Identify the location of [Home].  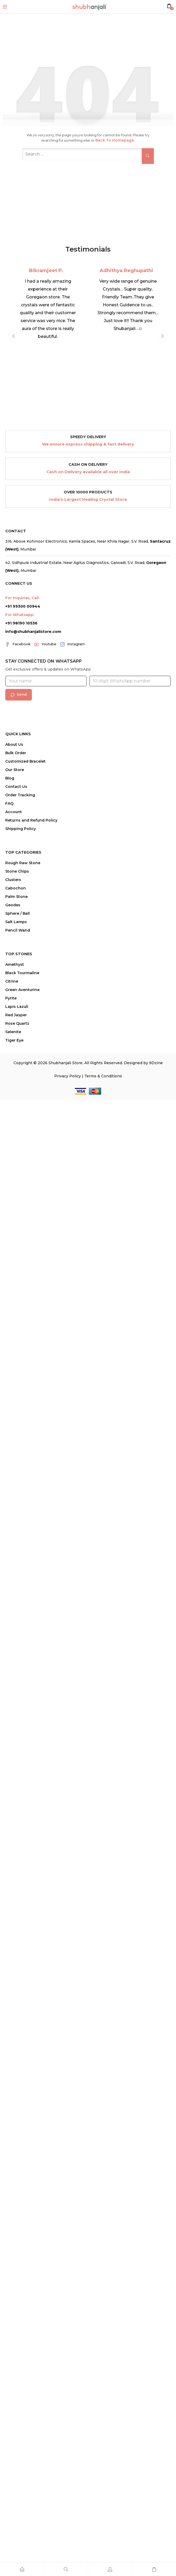
(22, 2569).